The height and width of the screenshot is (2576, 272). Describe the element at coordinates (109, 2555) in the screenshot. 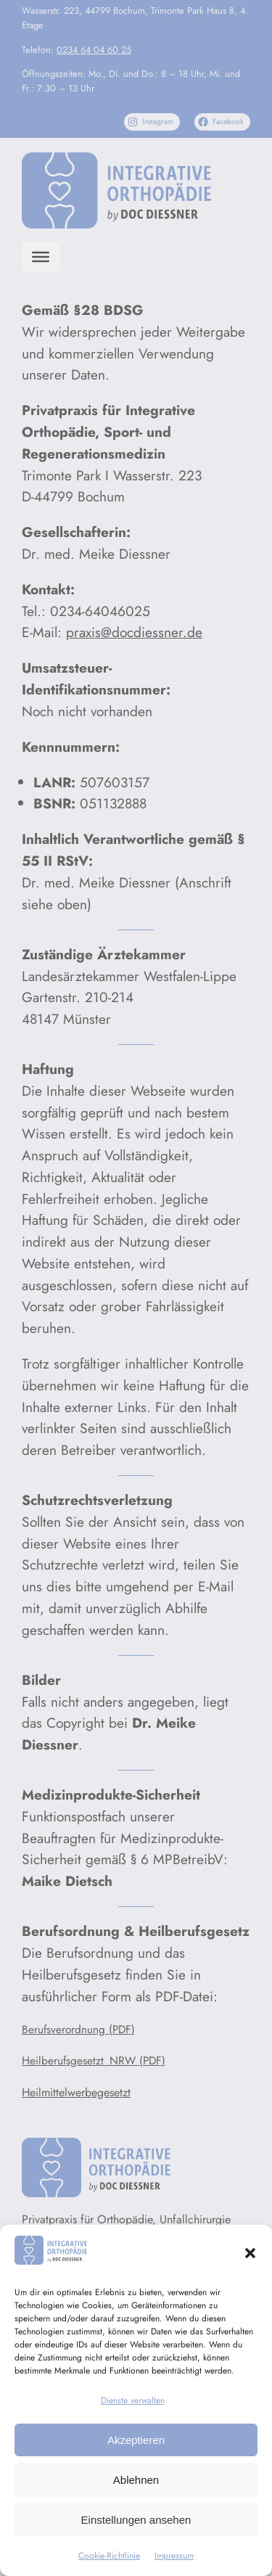

I see `Cookie-Richtlinie` at that location.